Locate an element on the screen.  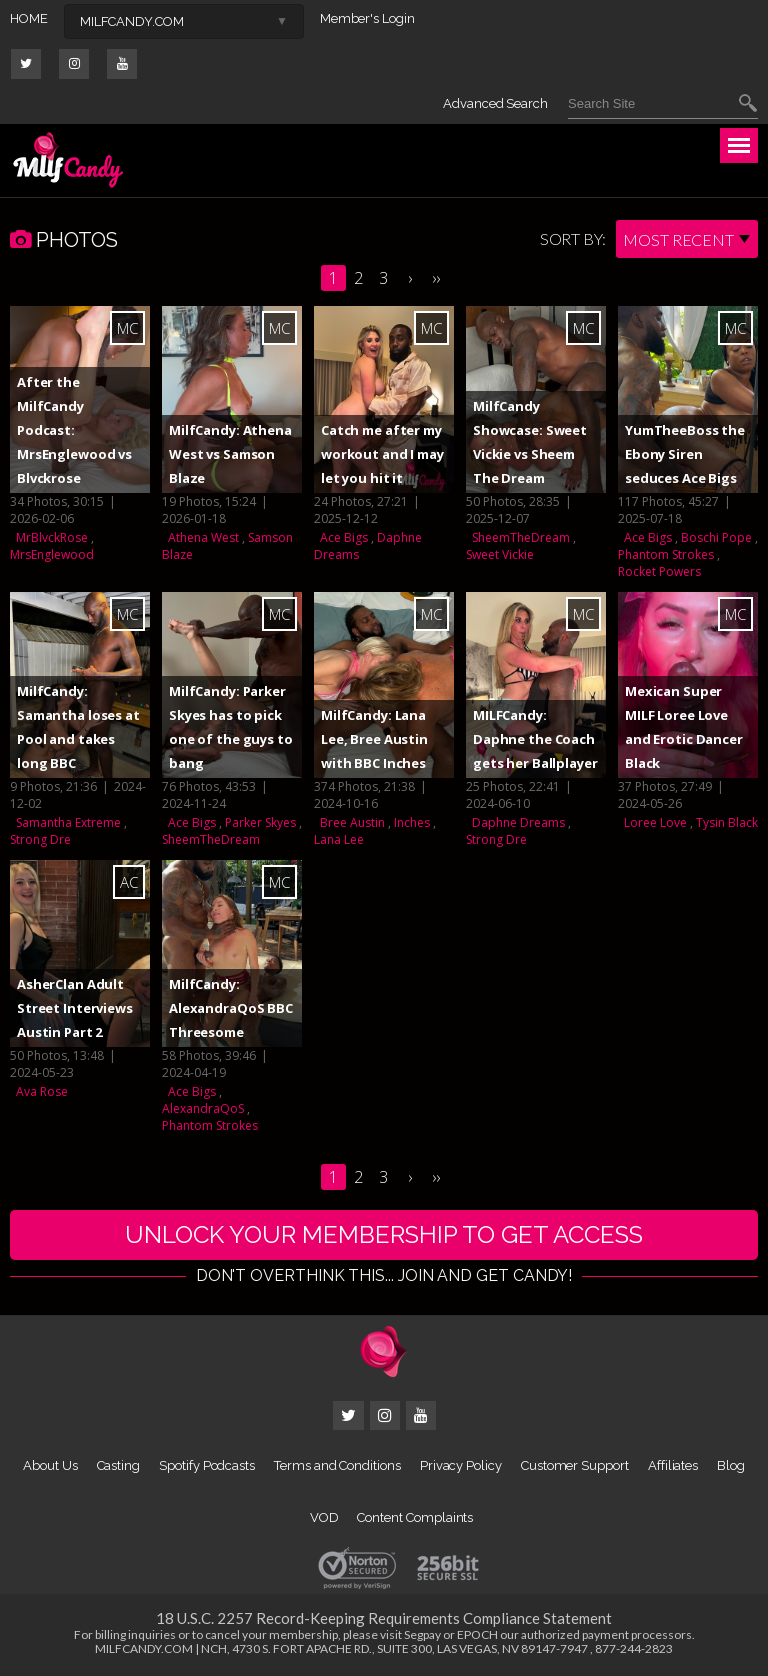
Bree Austin is located at coordinates (352, 822).